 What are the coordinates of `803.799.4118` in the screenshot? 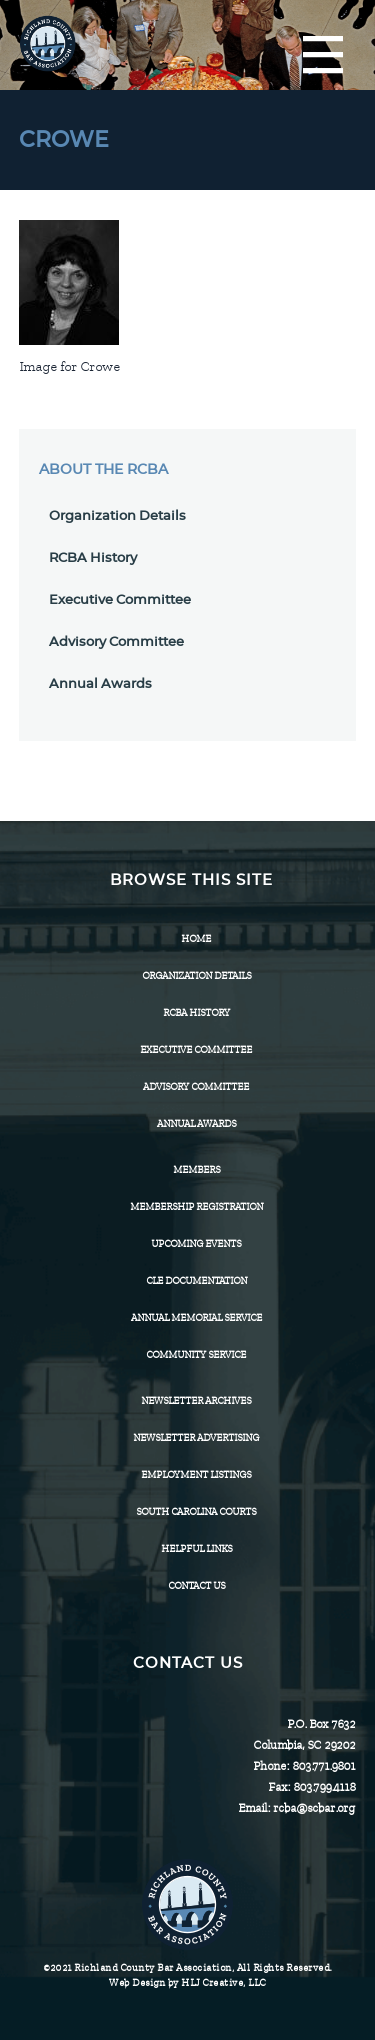 It's located at (324, 1787).